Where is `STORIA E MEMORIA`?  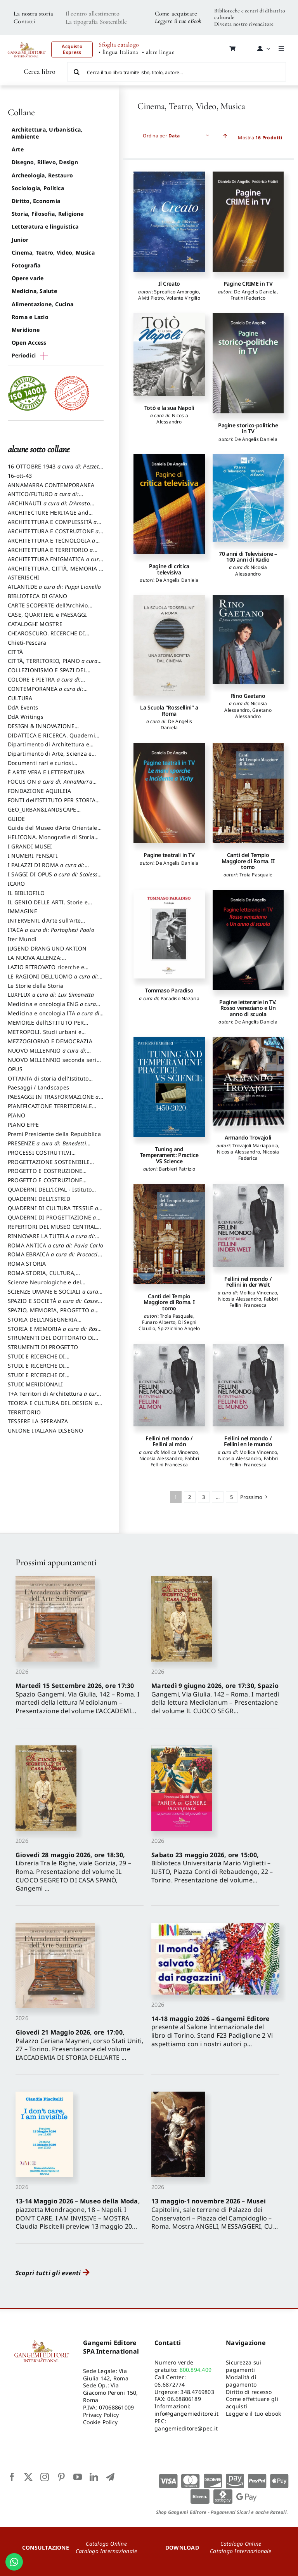
STORIA E MEMORIA is located at coordinates (55, 1332).